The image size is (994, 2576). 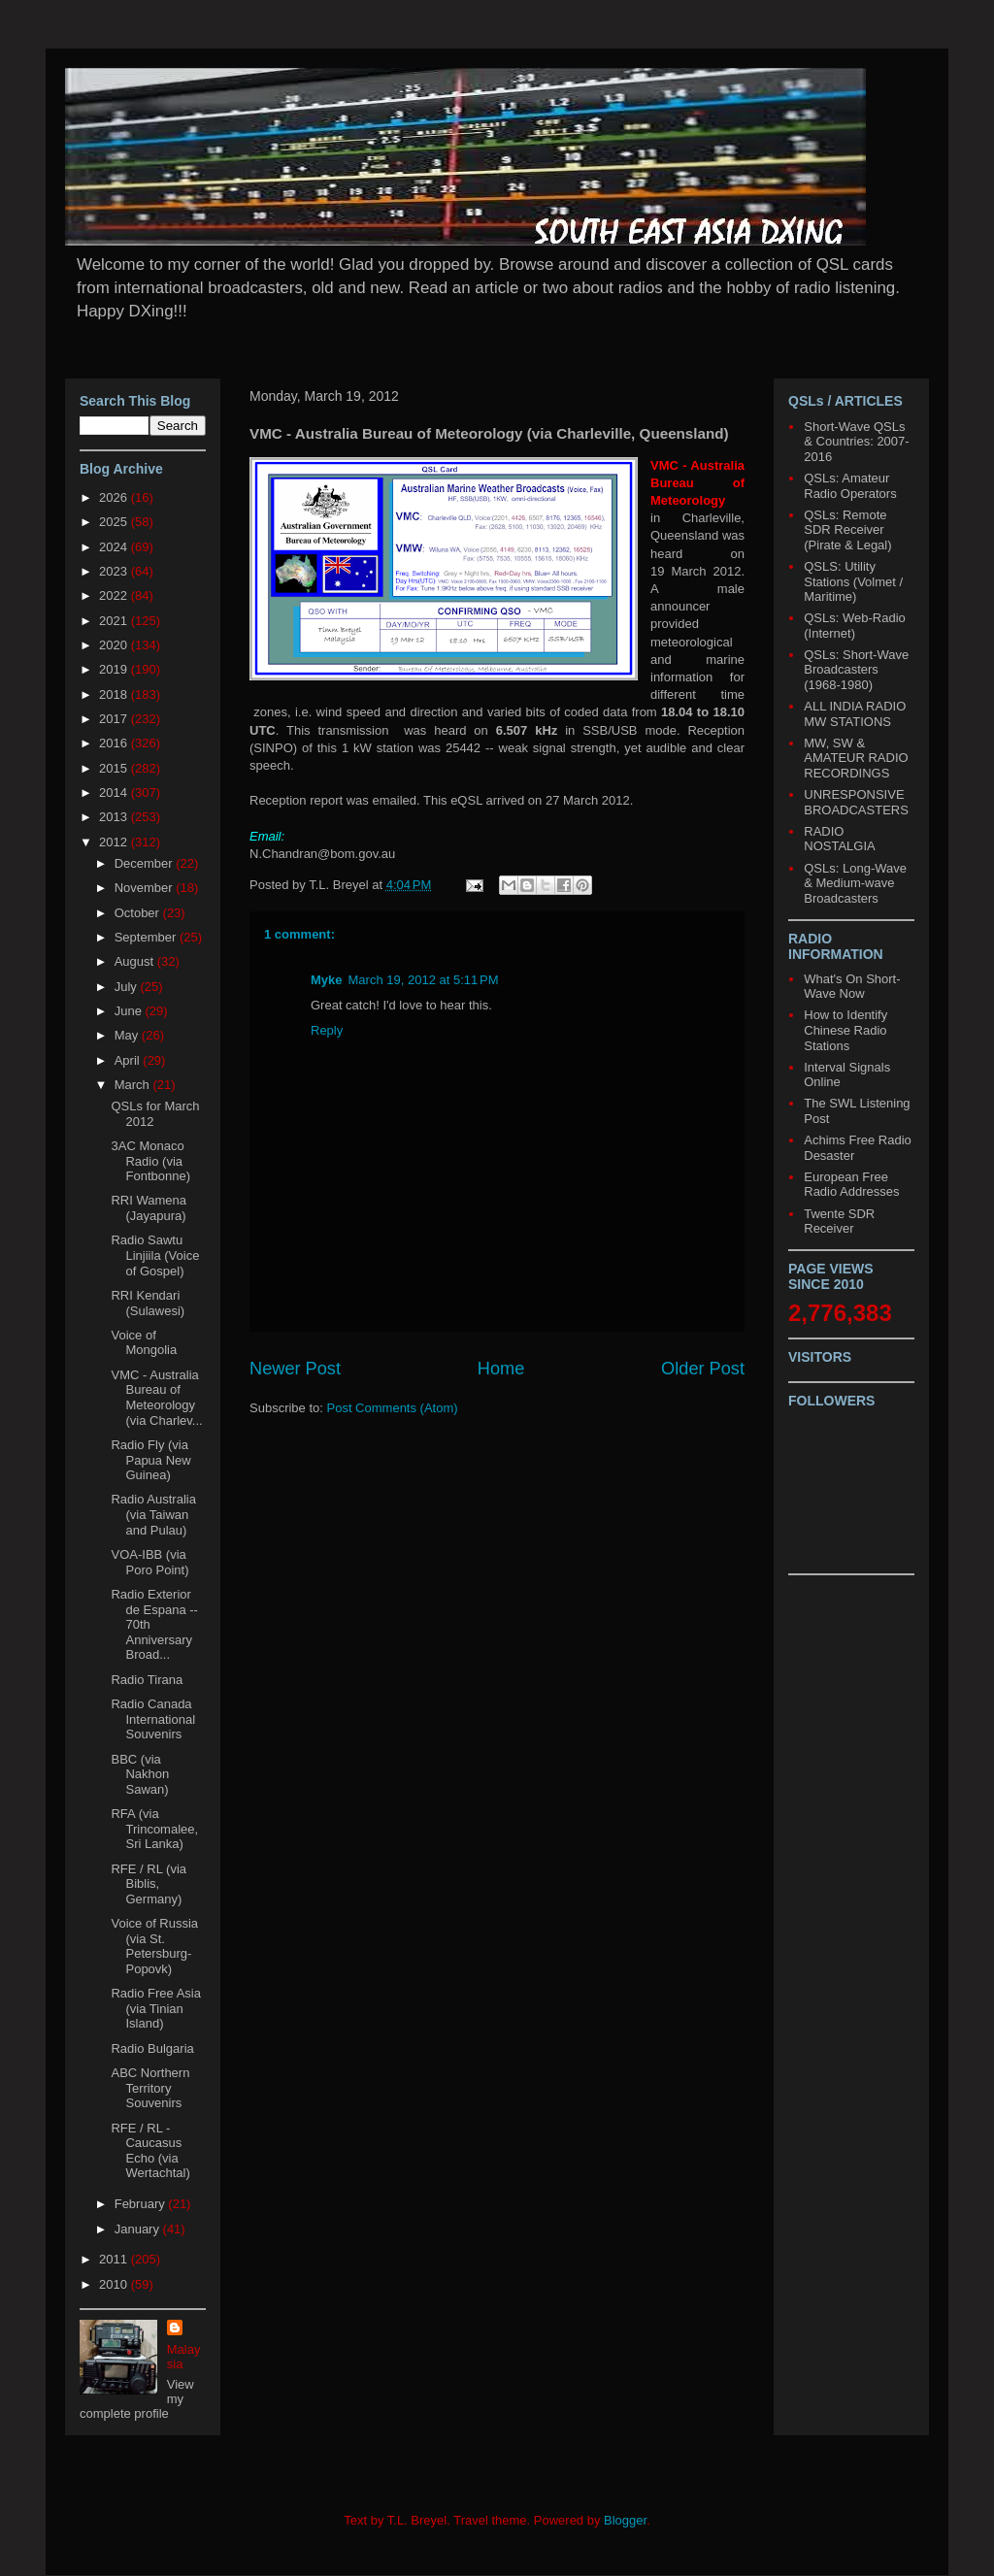 What do you see at coordinates (129, 1060) in the screenshot?
I see `April` at bounding box center [129, 1060].